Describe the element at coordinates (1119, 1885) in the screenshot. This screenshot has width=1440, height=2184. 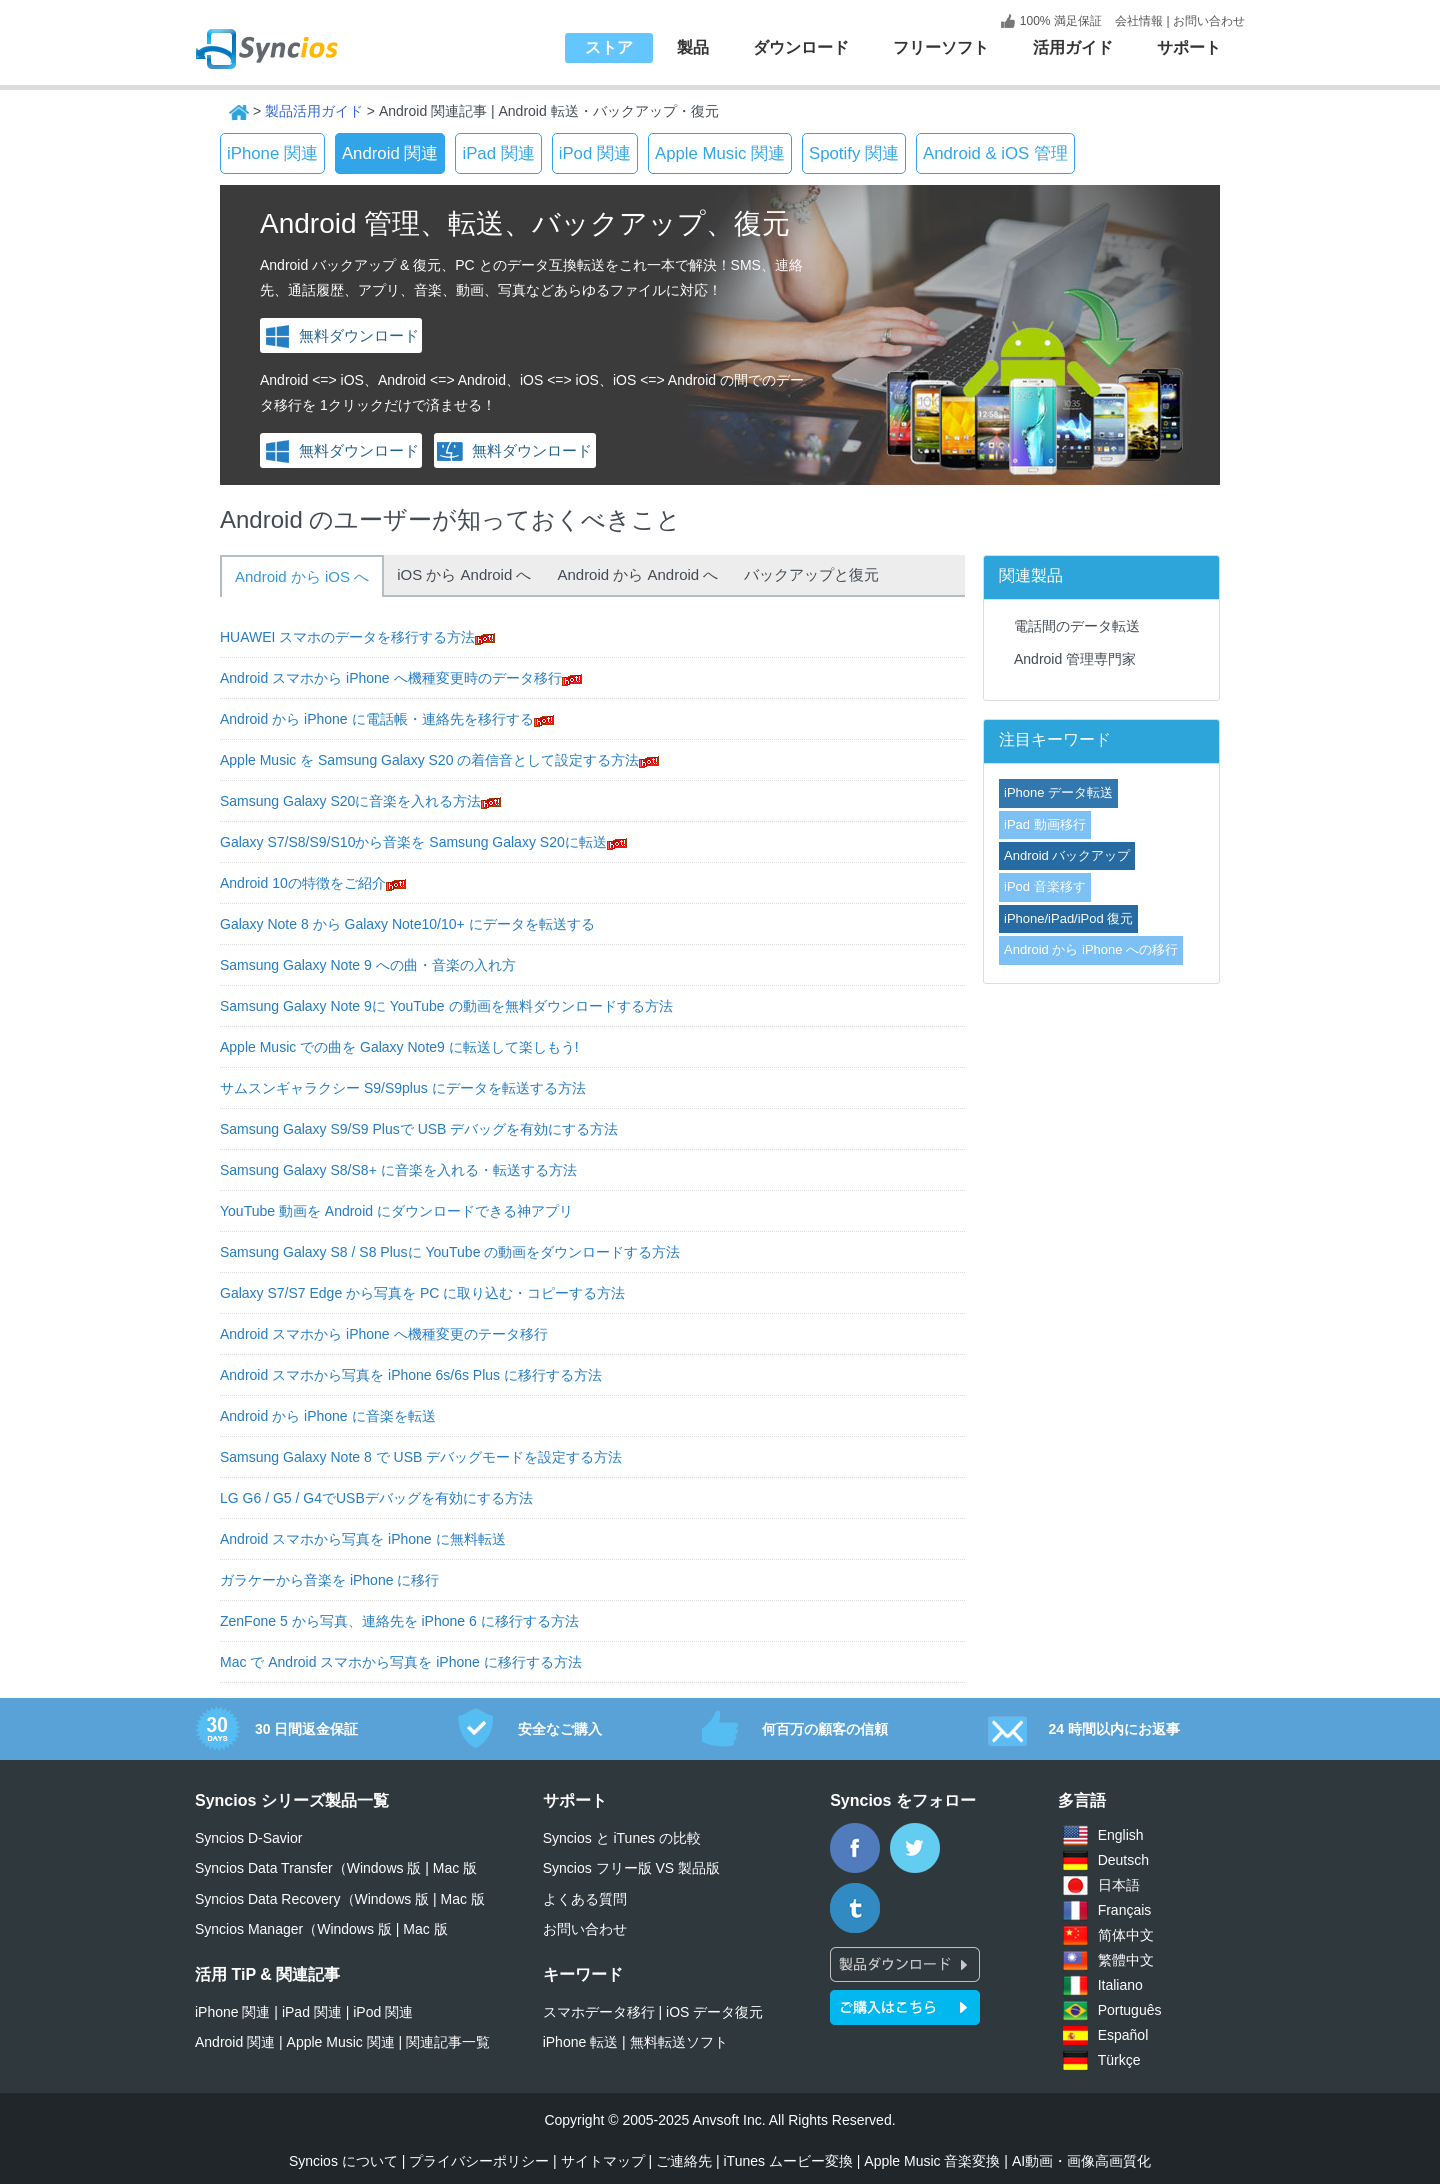
I see `日本語` at that location.